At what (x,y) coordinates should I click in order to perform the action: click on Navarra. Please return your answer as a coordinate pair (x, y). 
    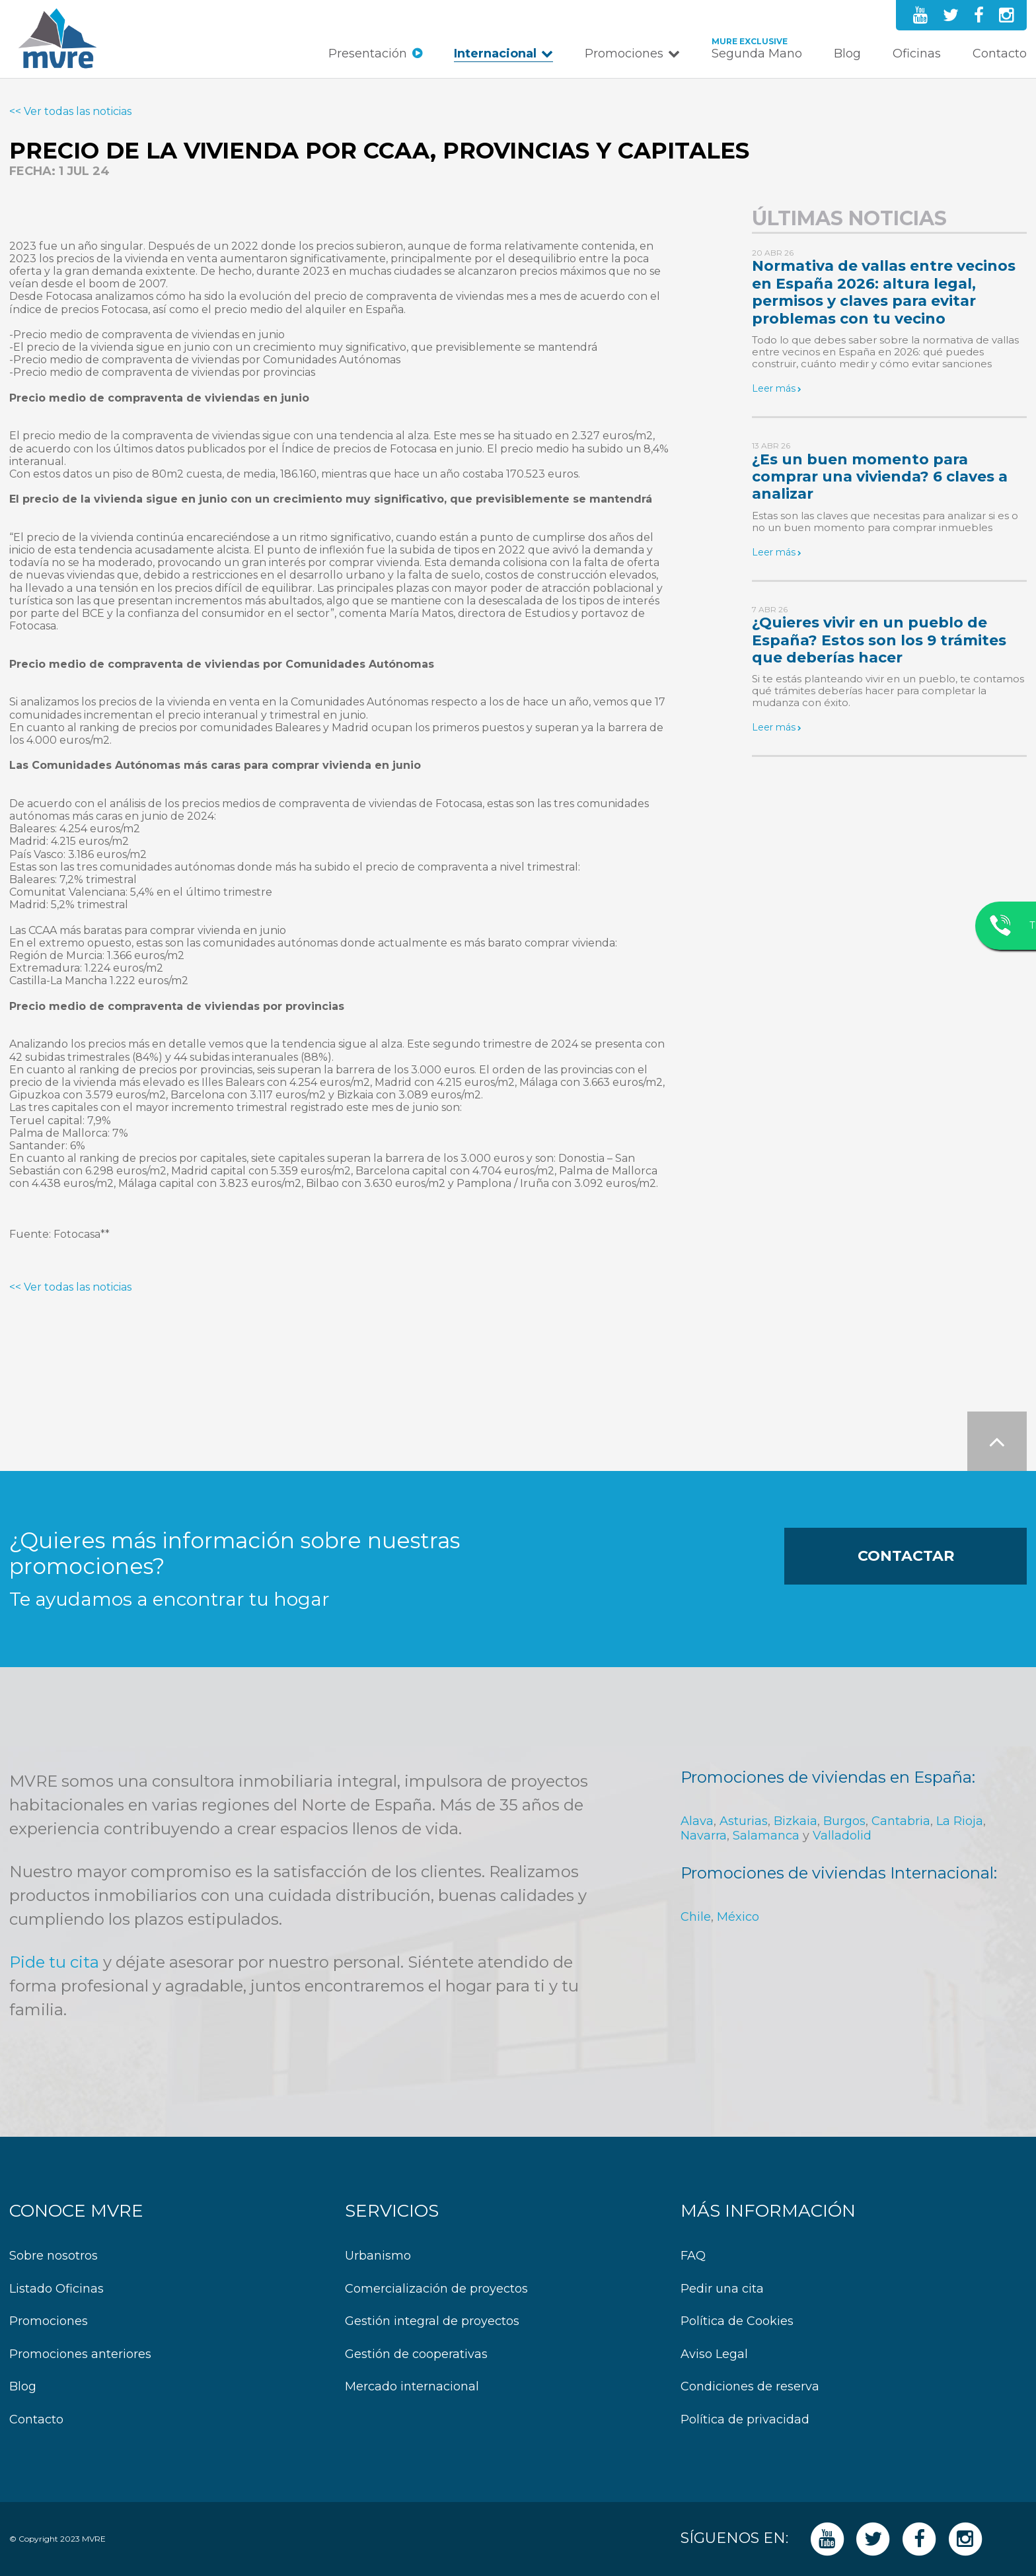
    Looking at the image, I should click on (704, 1835).